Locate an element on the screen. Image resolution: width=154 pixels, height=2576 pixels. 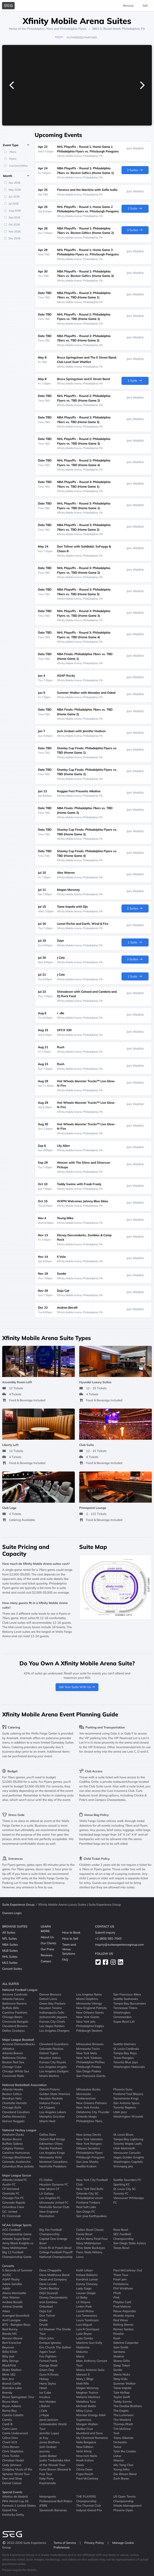
Detroit Tigers is located at coordinates (48, 2053).